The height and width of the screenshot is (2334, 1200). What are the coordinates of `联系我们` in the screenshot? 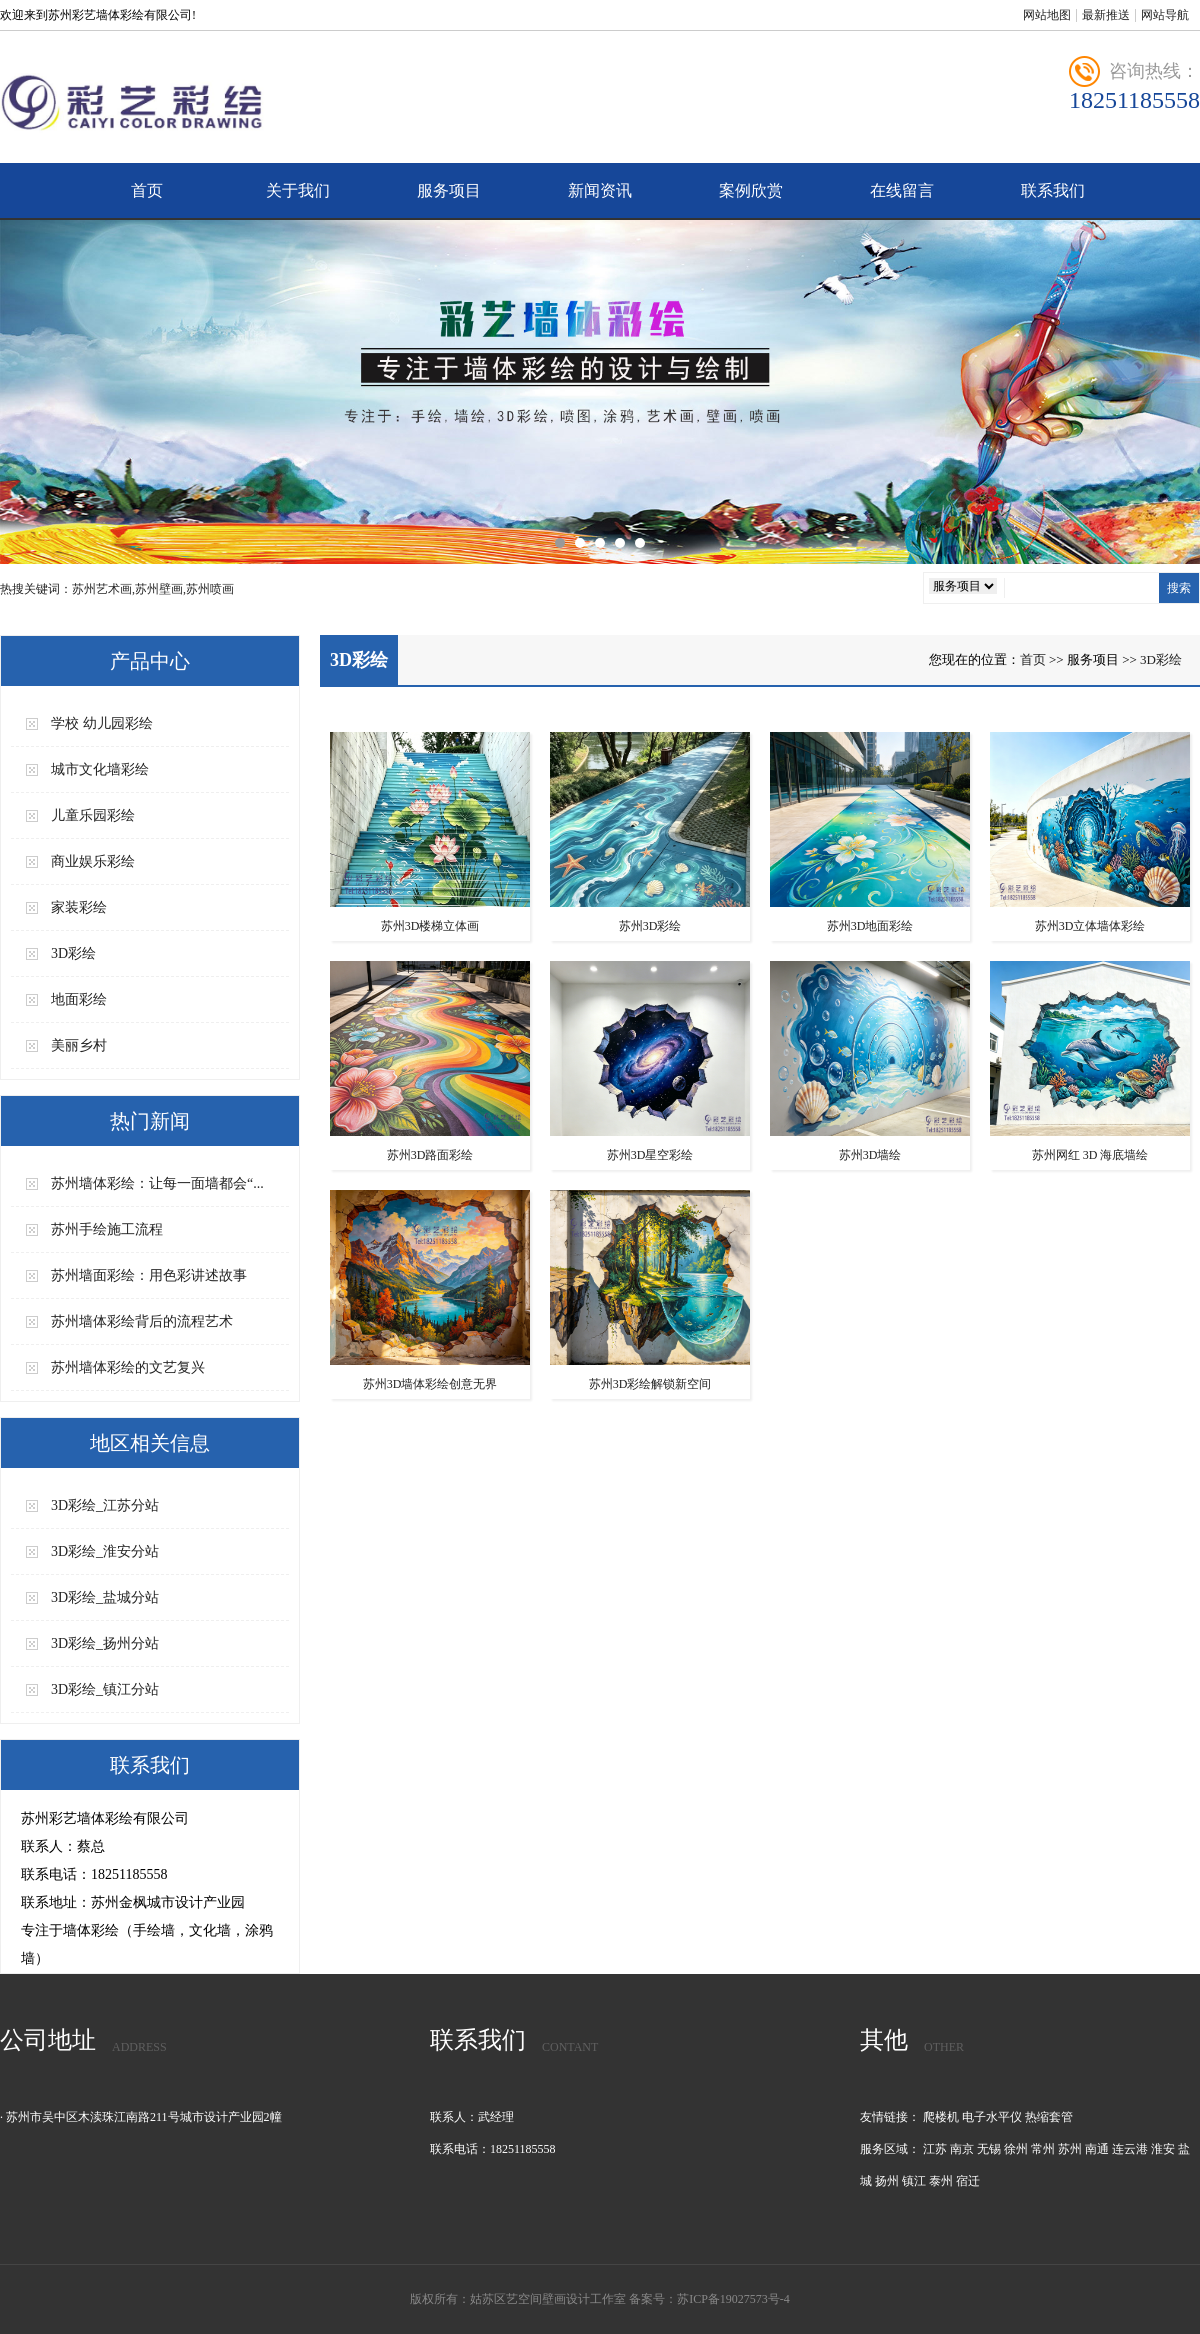 It's located at (1053, 190).